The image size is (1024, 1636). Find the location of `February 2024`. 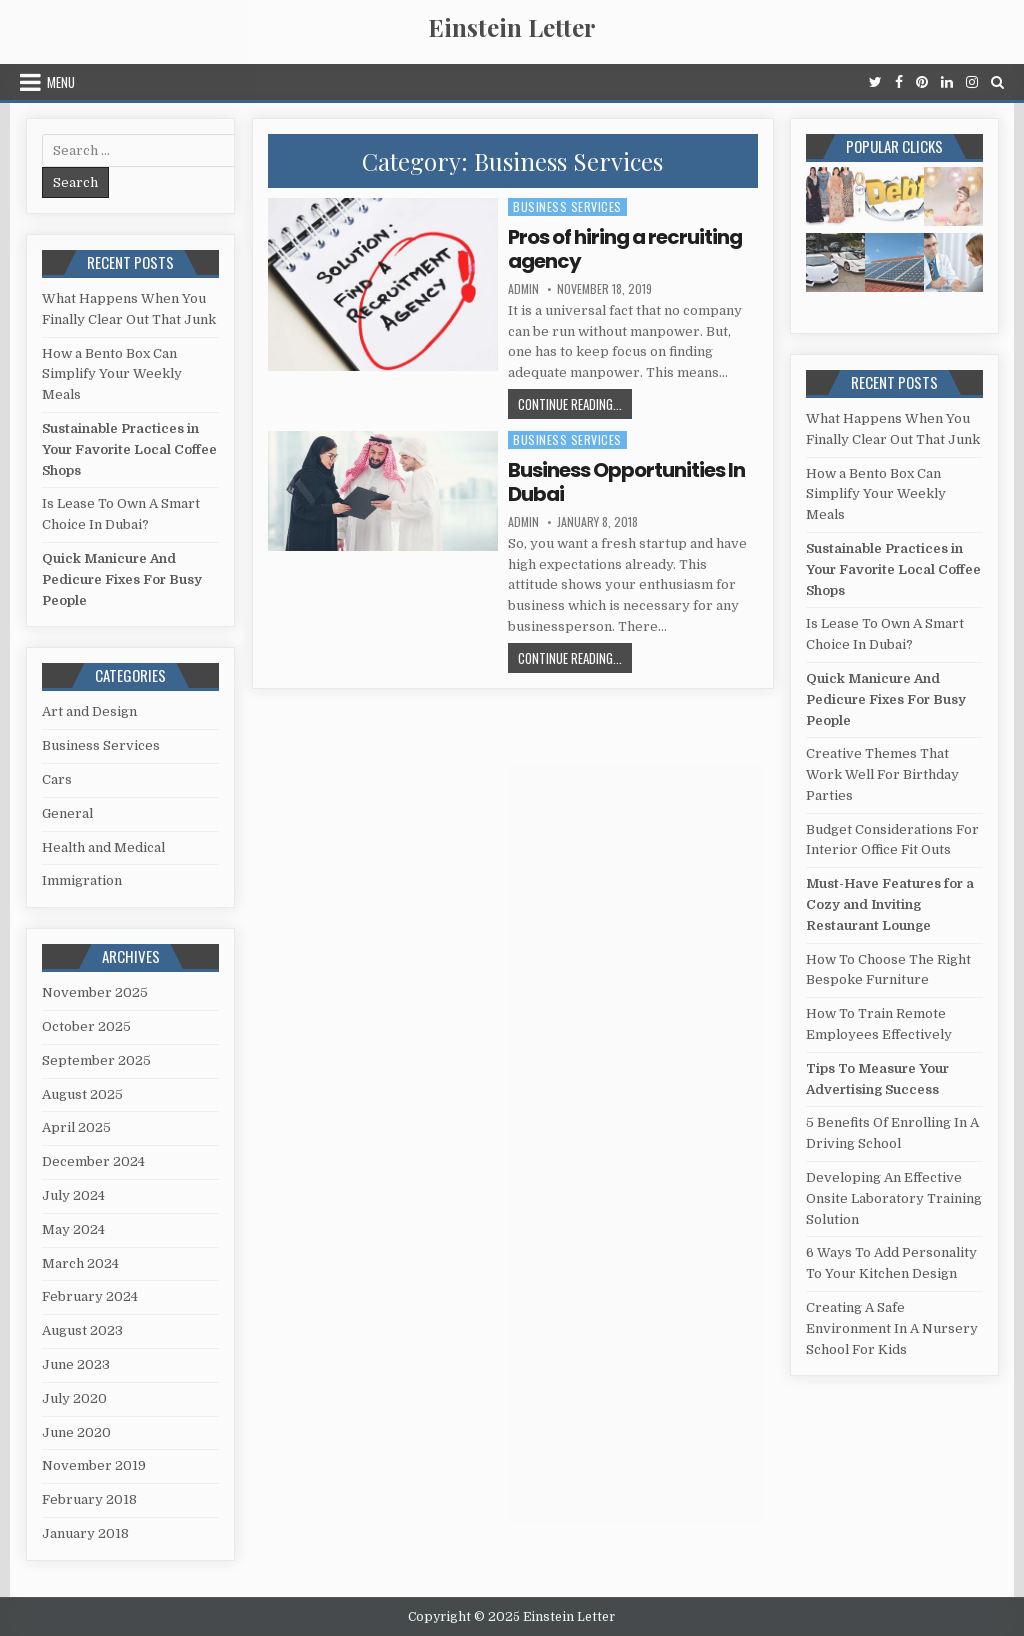

February 2024 is located at coordinates (90, 1296).